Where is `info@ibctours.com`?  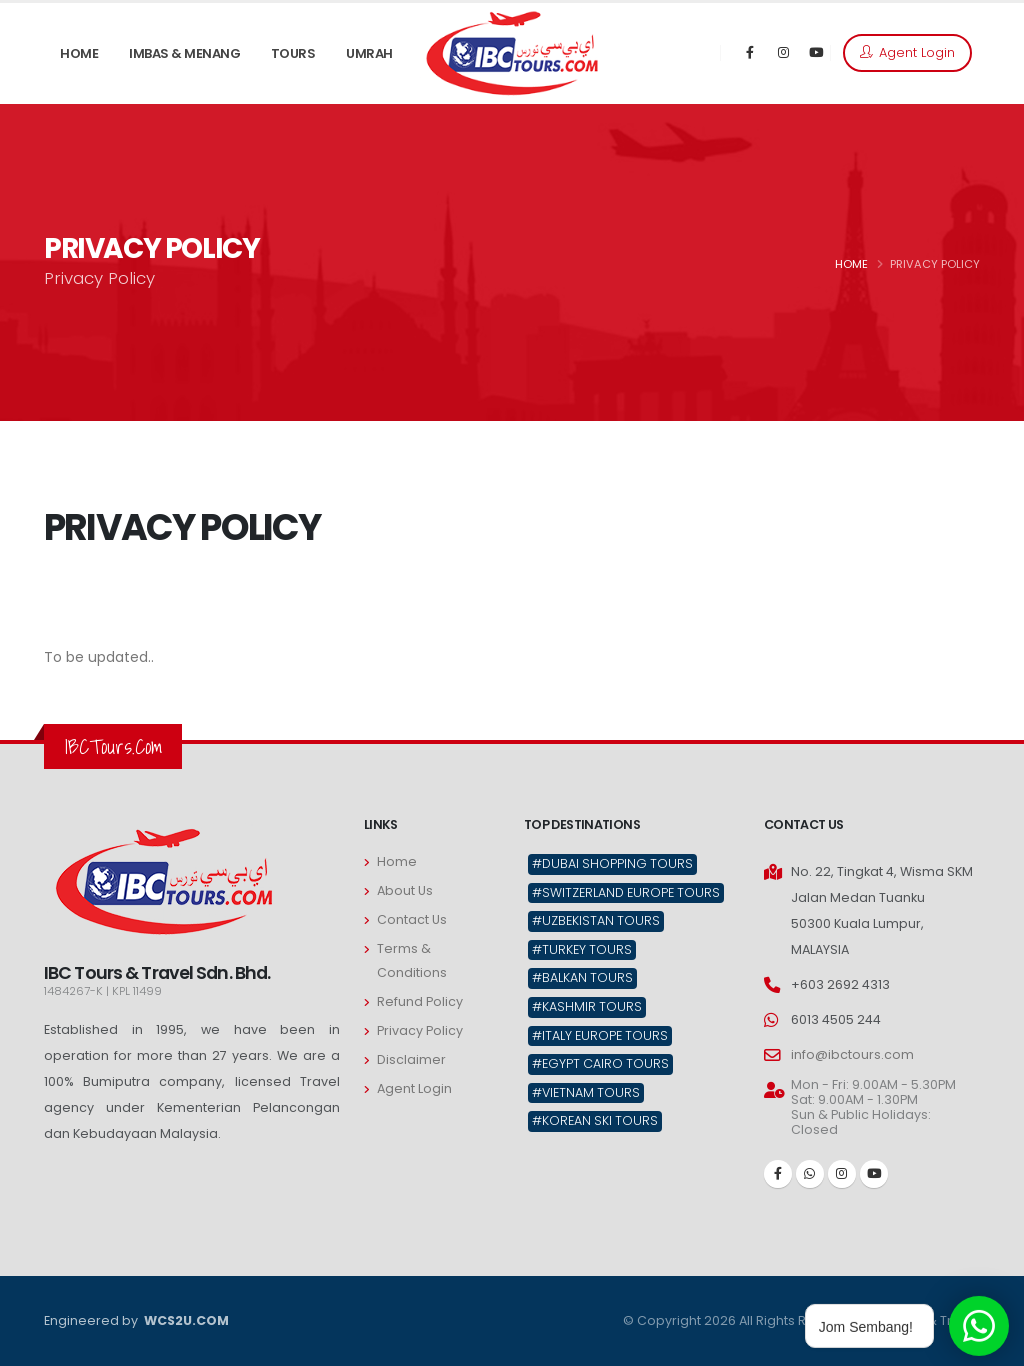 info@ibctours.com is located at coordinates (852, 1054).